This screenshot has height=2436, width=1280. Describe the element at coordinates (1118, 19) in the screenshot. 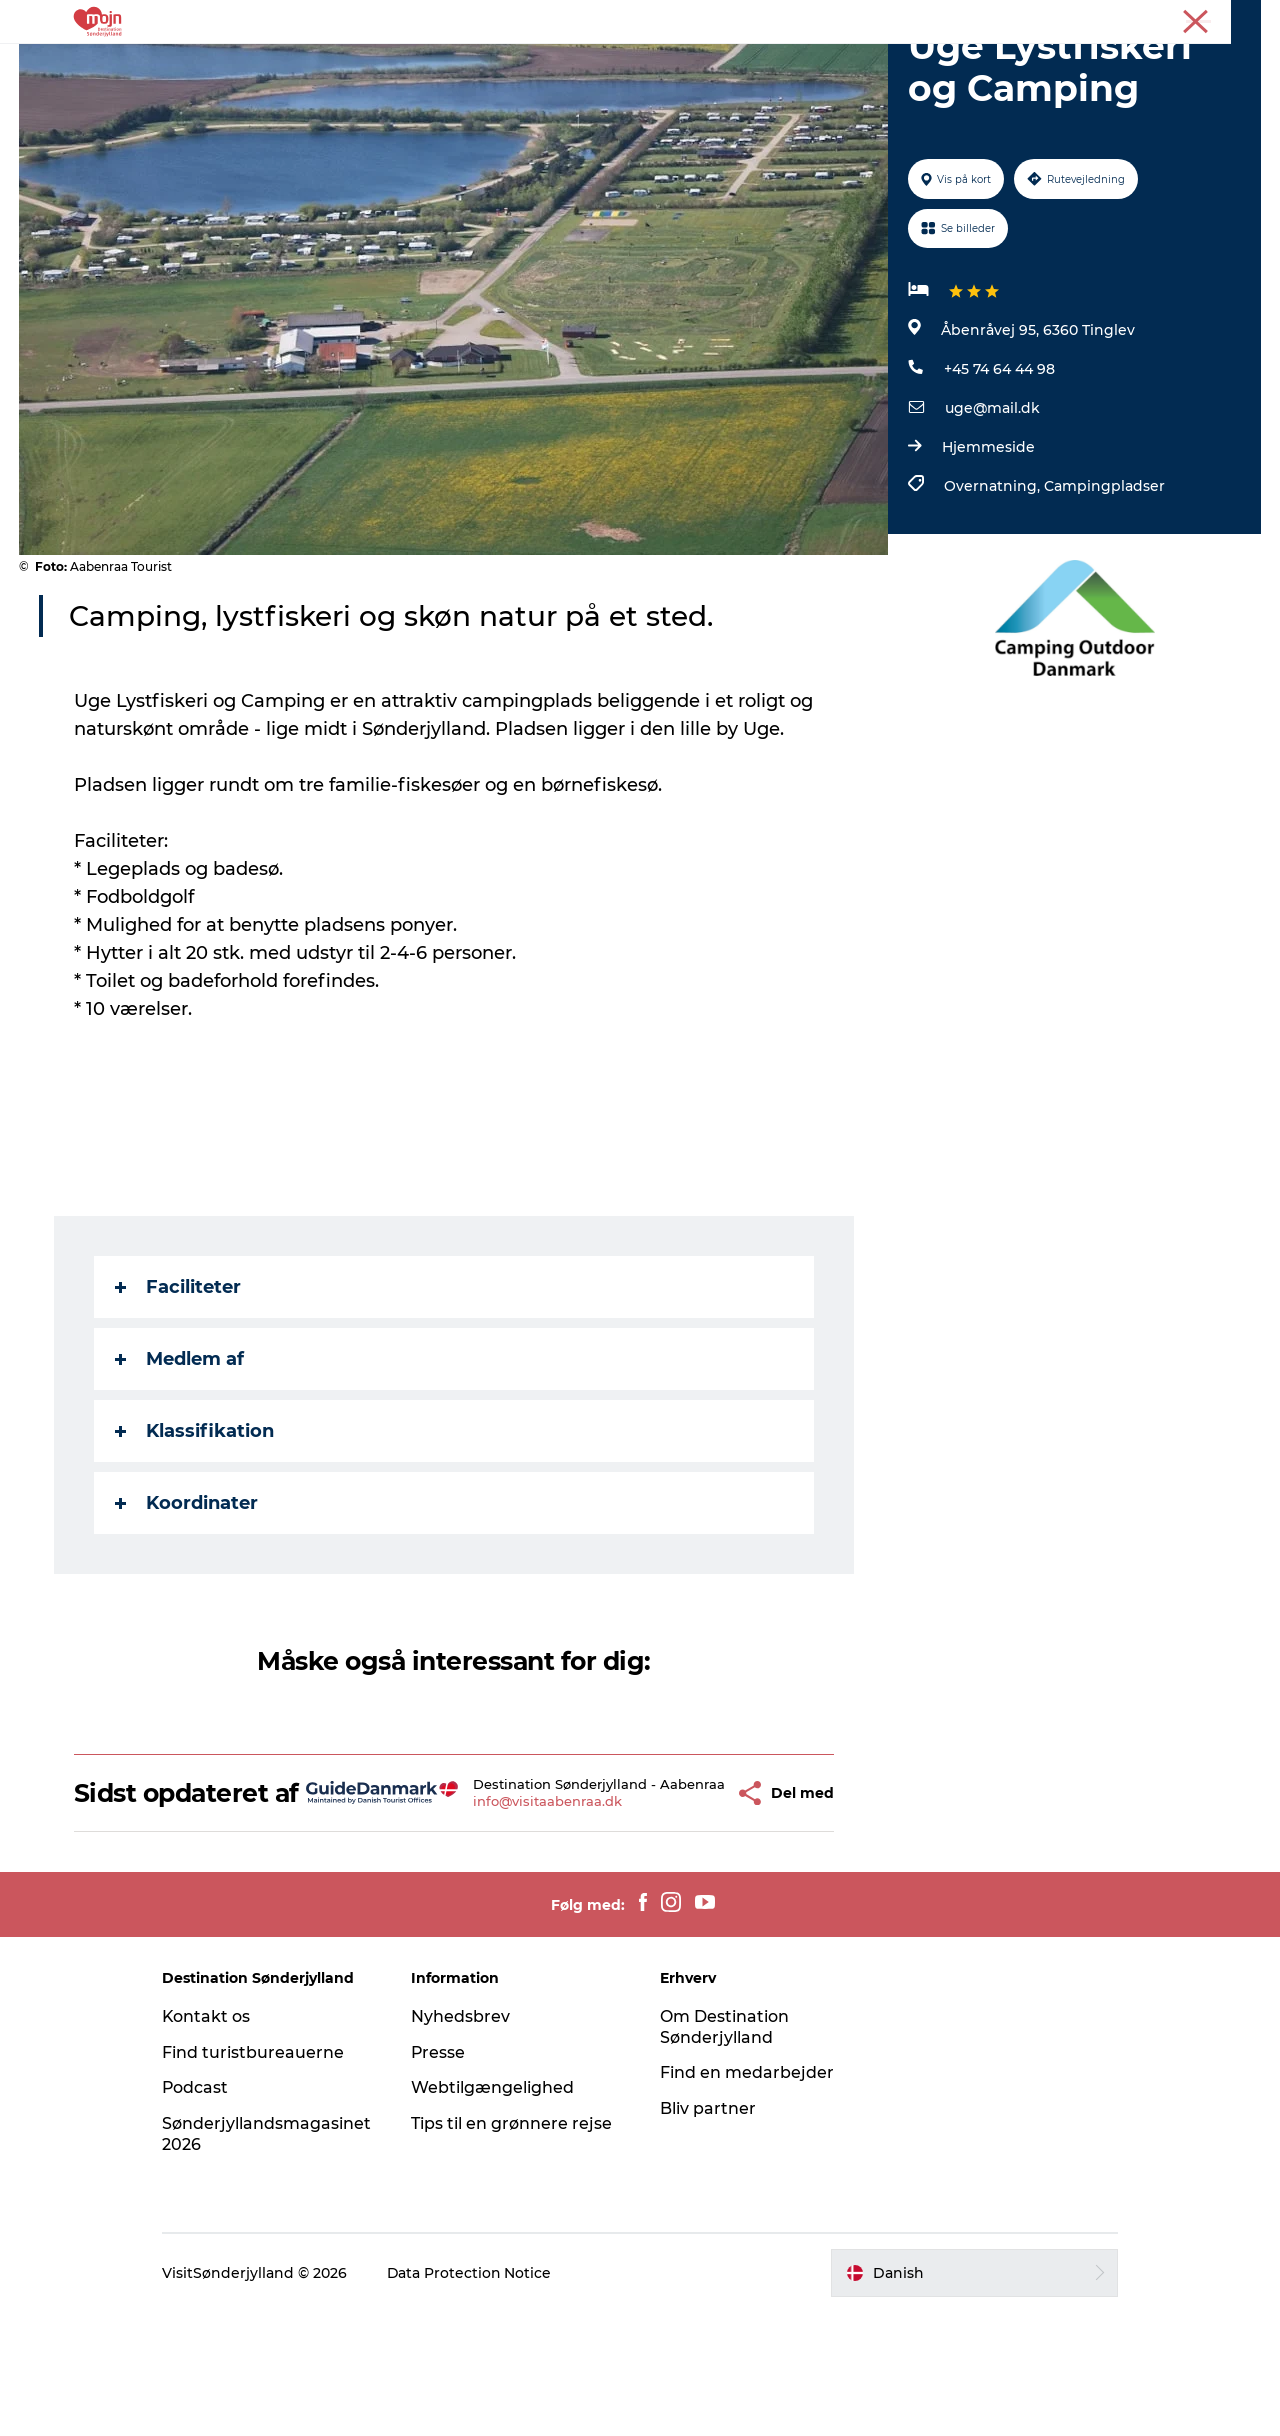

I see `Turist` at that location.